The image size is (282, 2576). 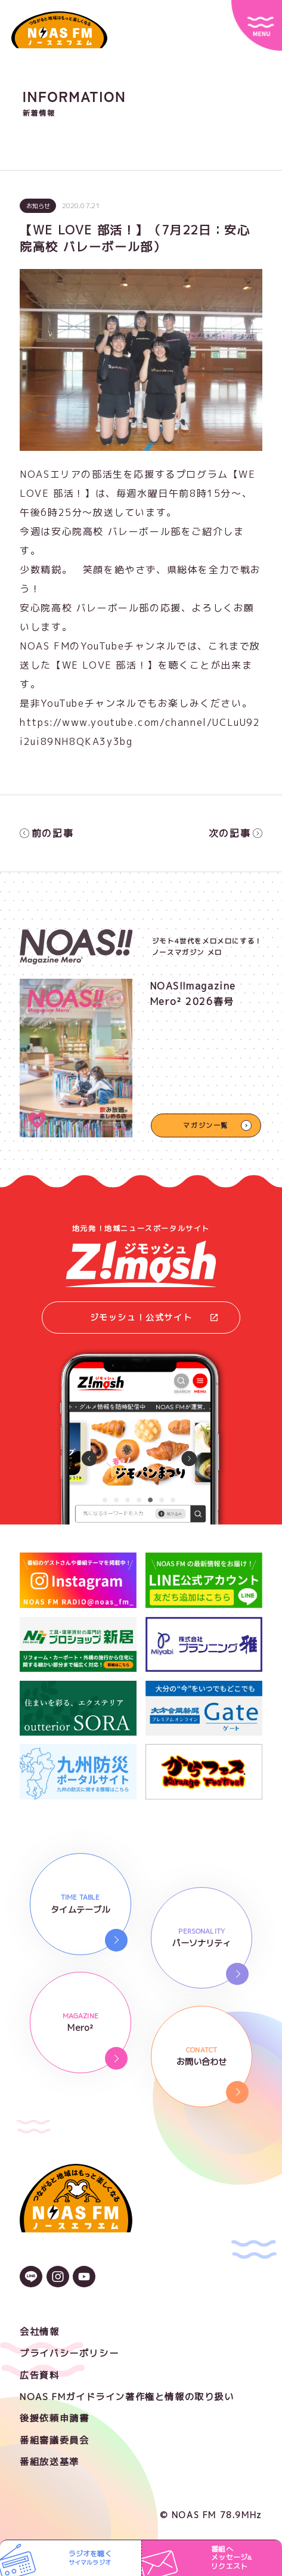 What do you see at coordinates (256, 25) in the screenshot?
I see `[サイトメニュー]` at bounding box center [256, 25].